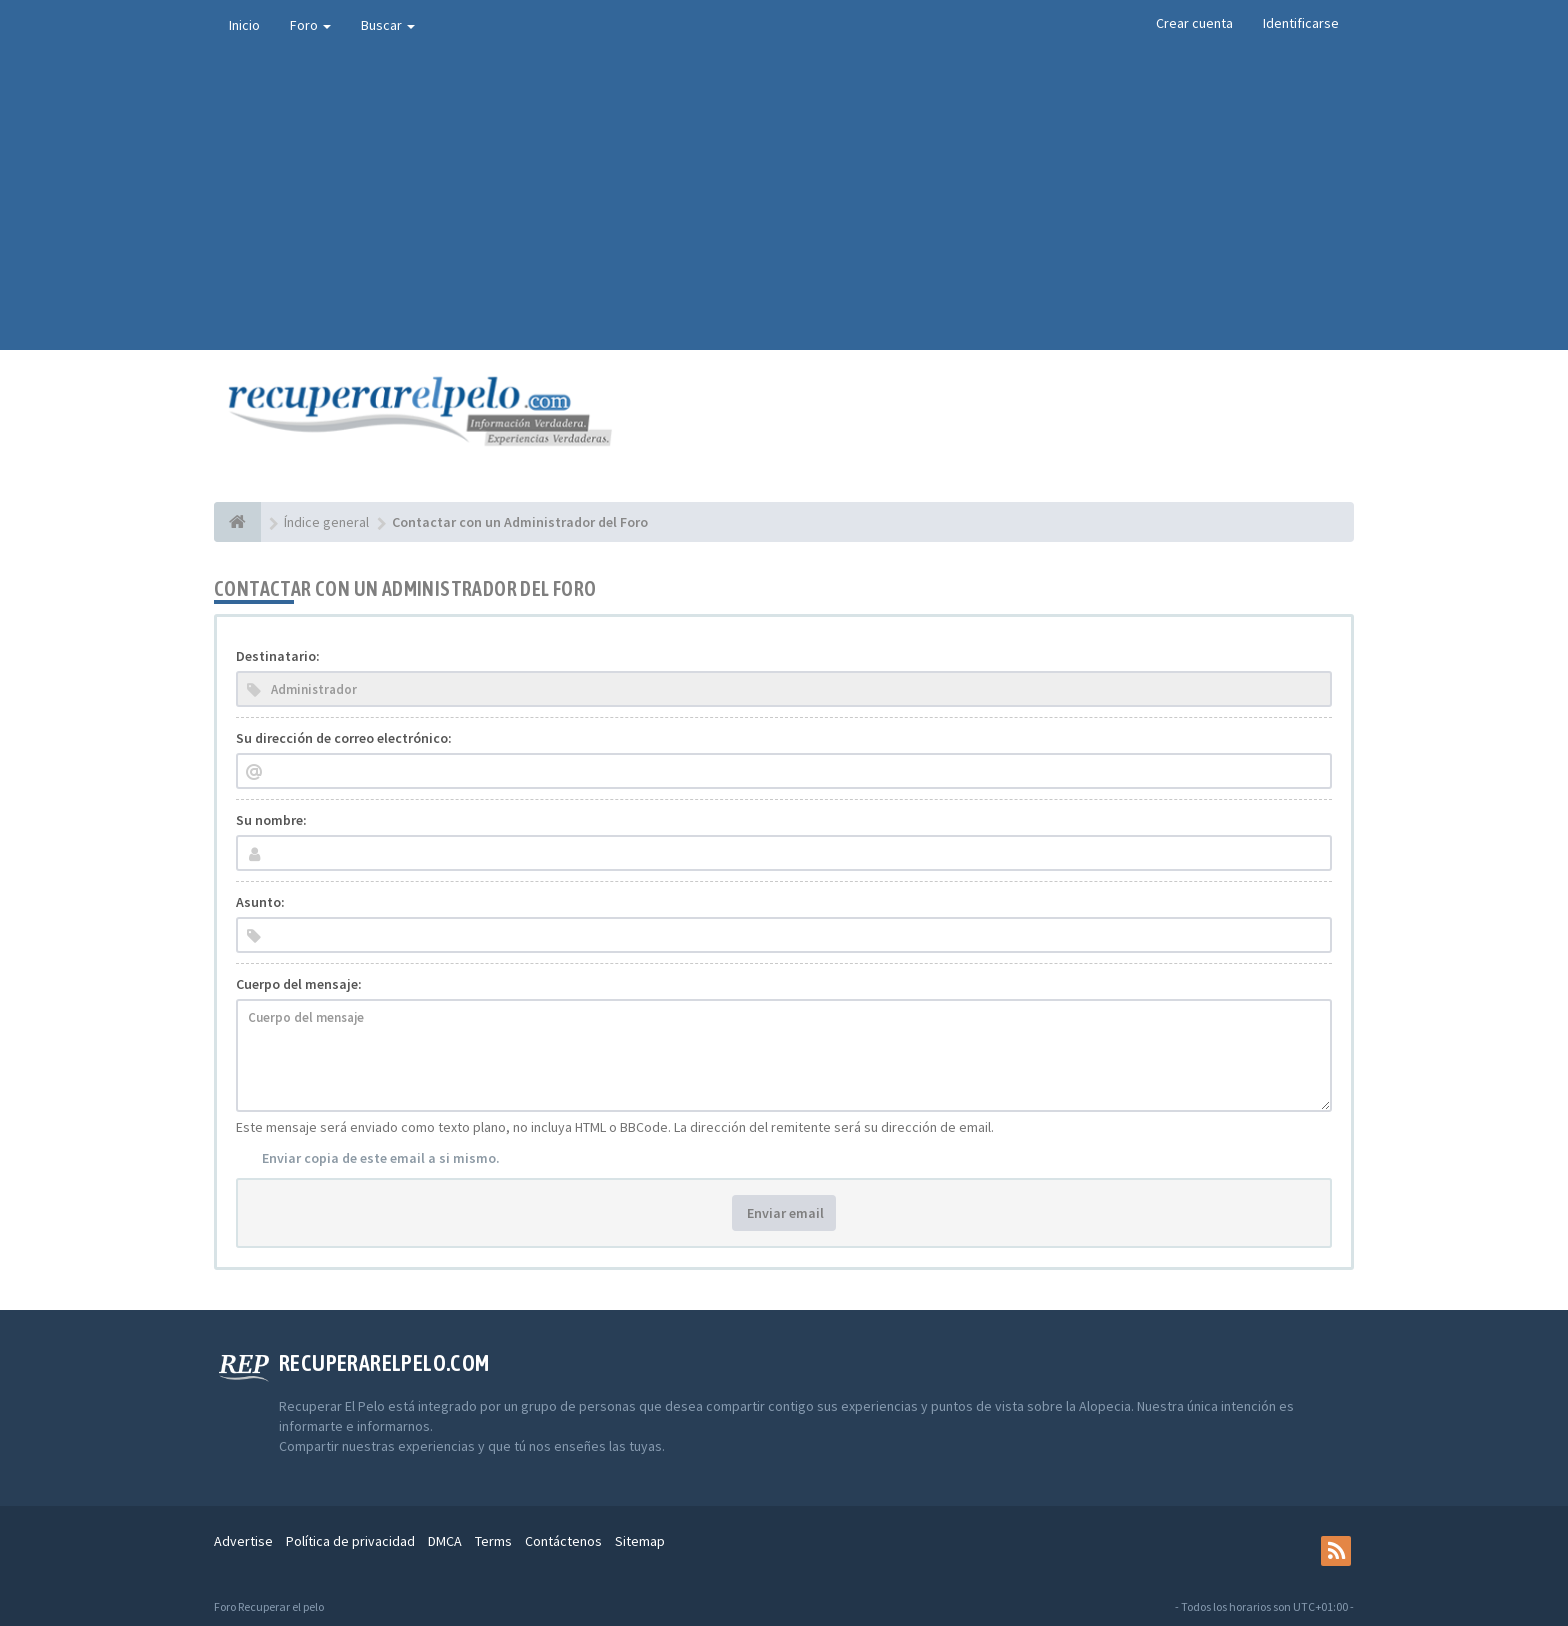 The width and height of the screenshot is (1568, 1626). Describe the element at coordinates (299, 984) in the screenshot. I see `Cuerpo del mensaje:` at that location.